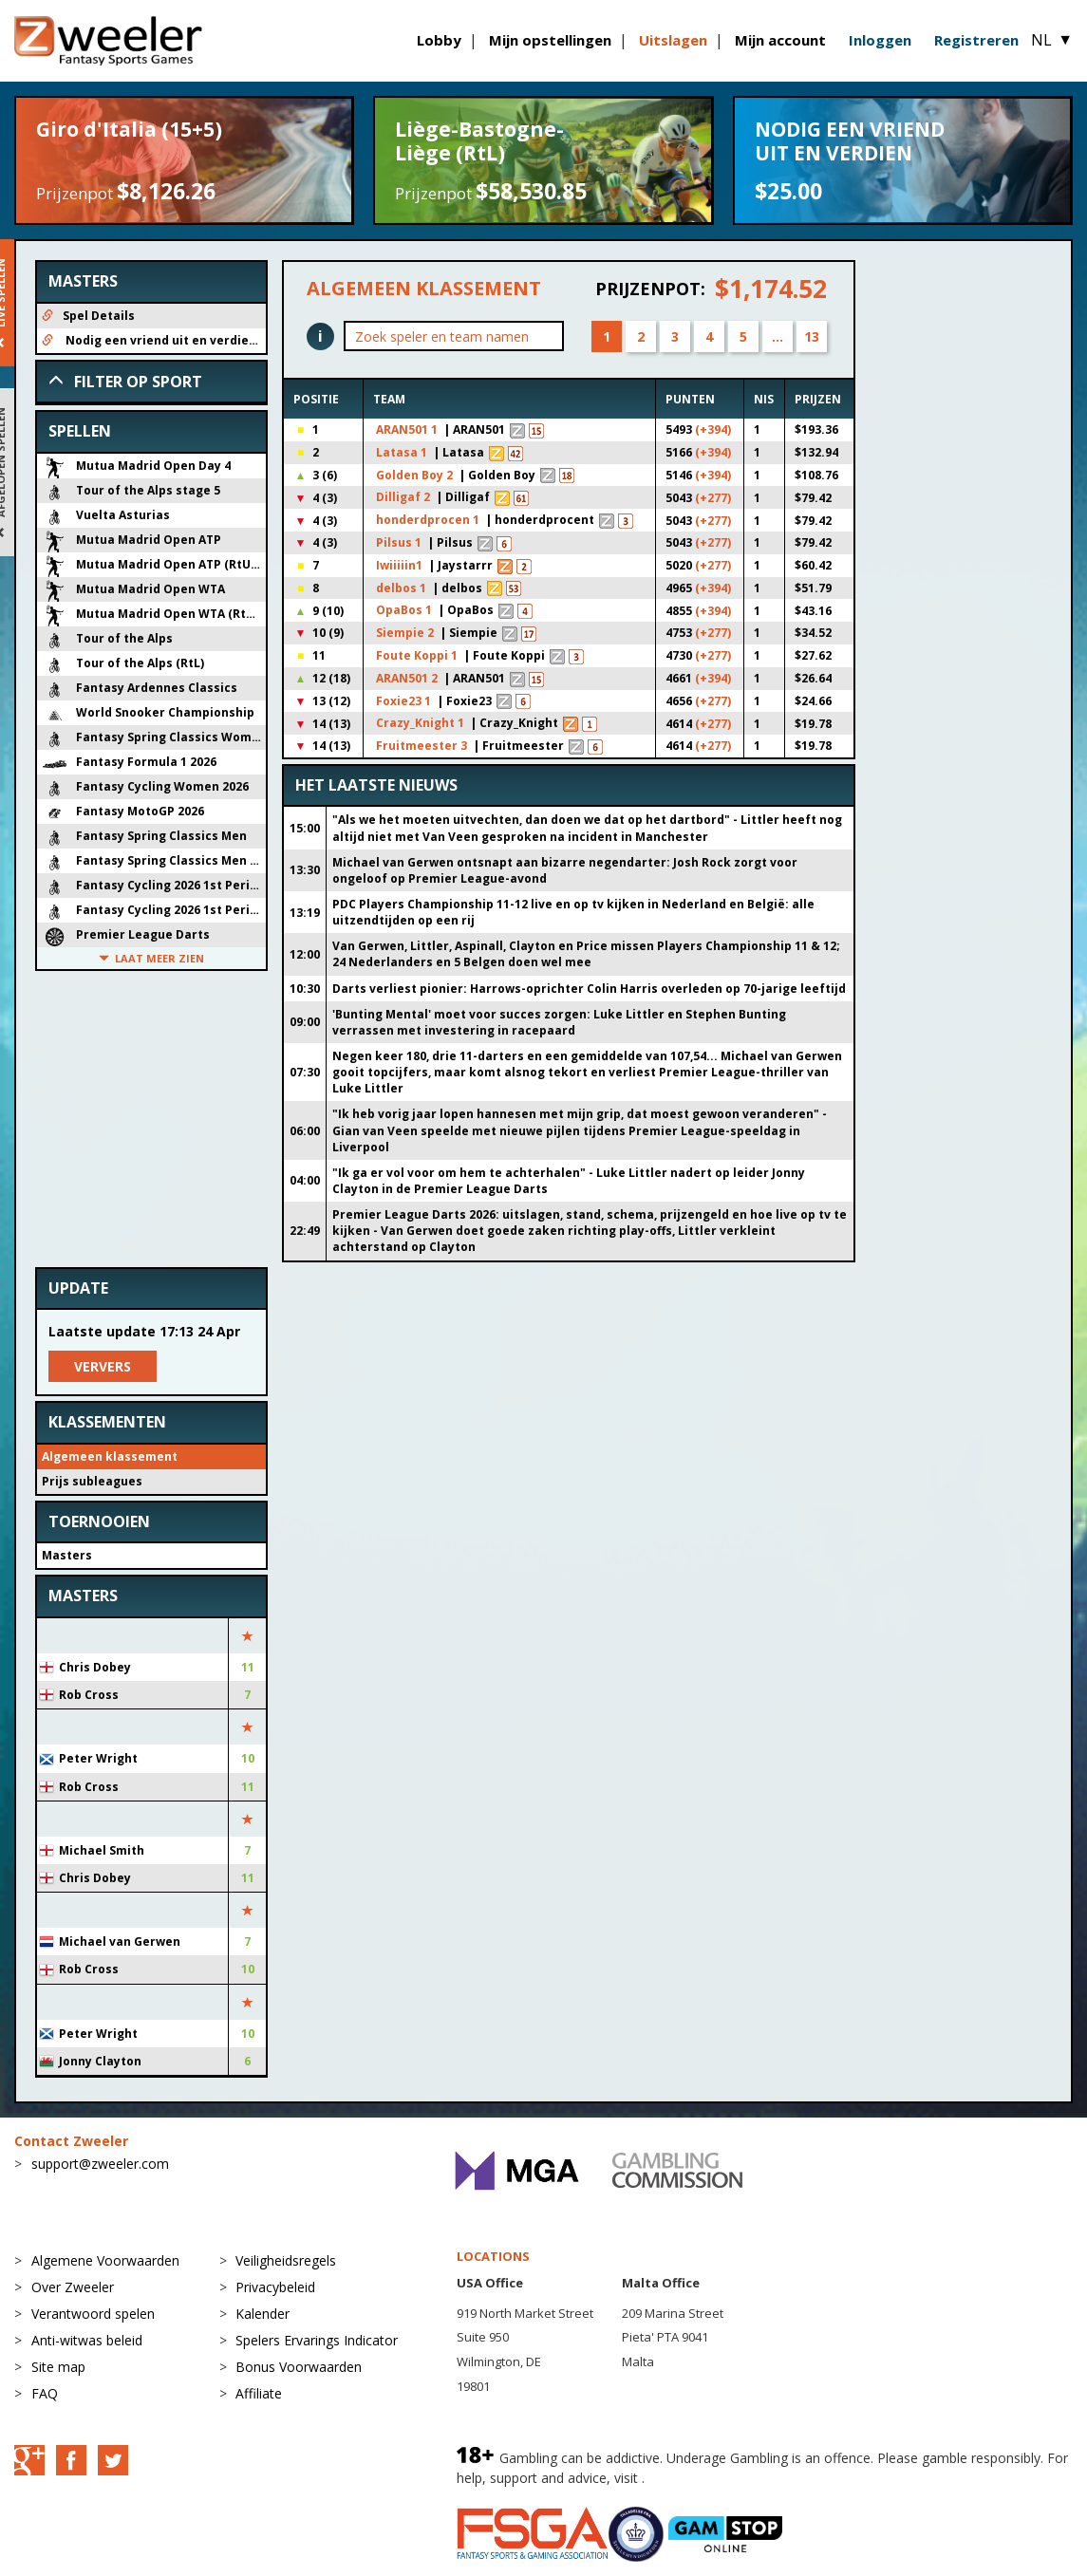 This screenshot has width=1087, height=2576. I want to click on Affiliate, so click(258, 2393).